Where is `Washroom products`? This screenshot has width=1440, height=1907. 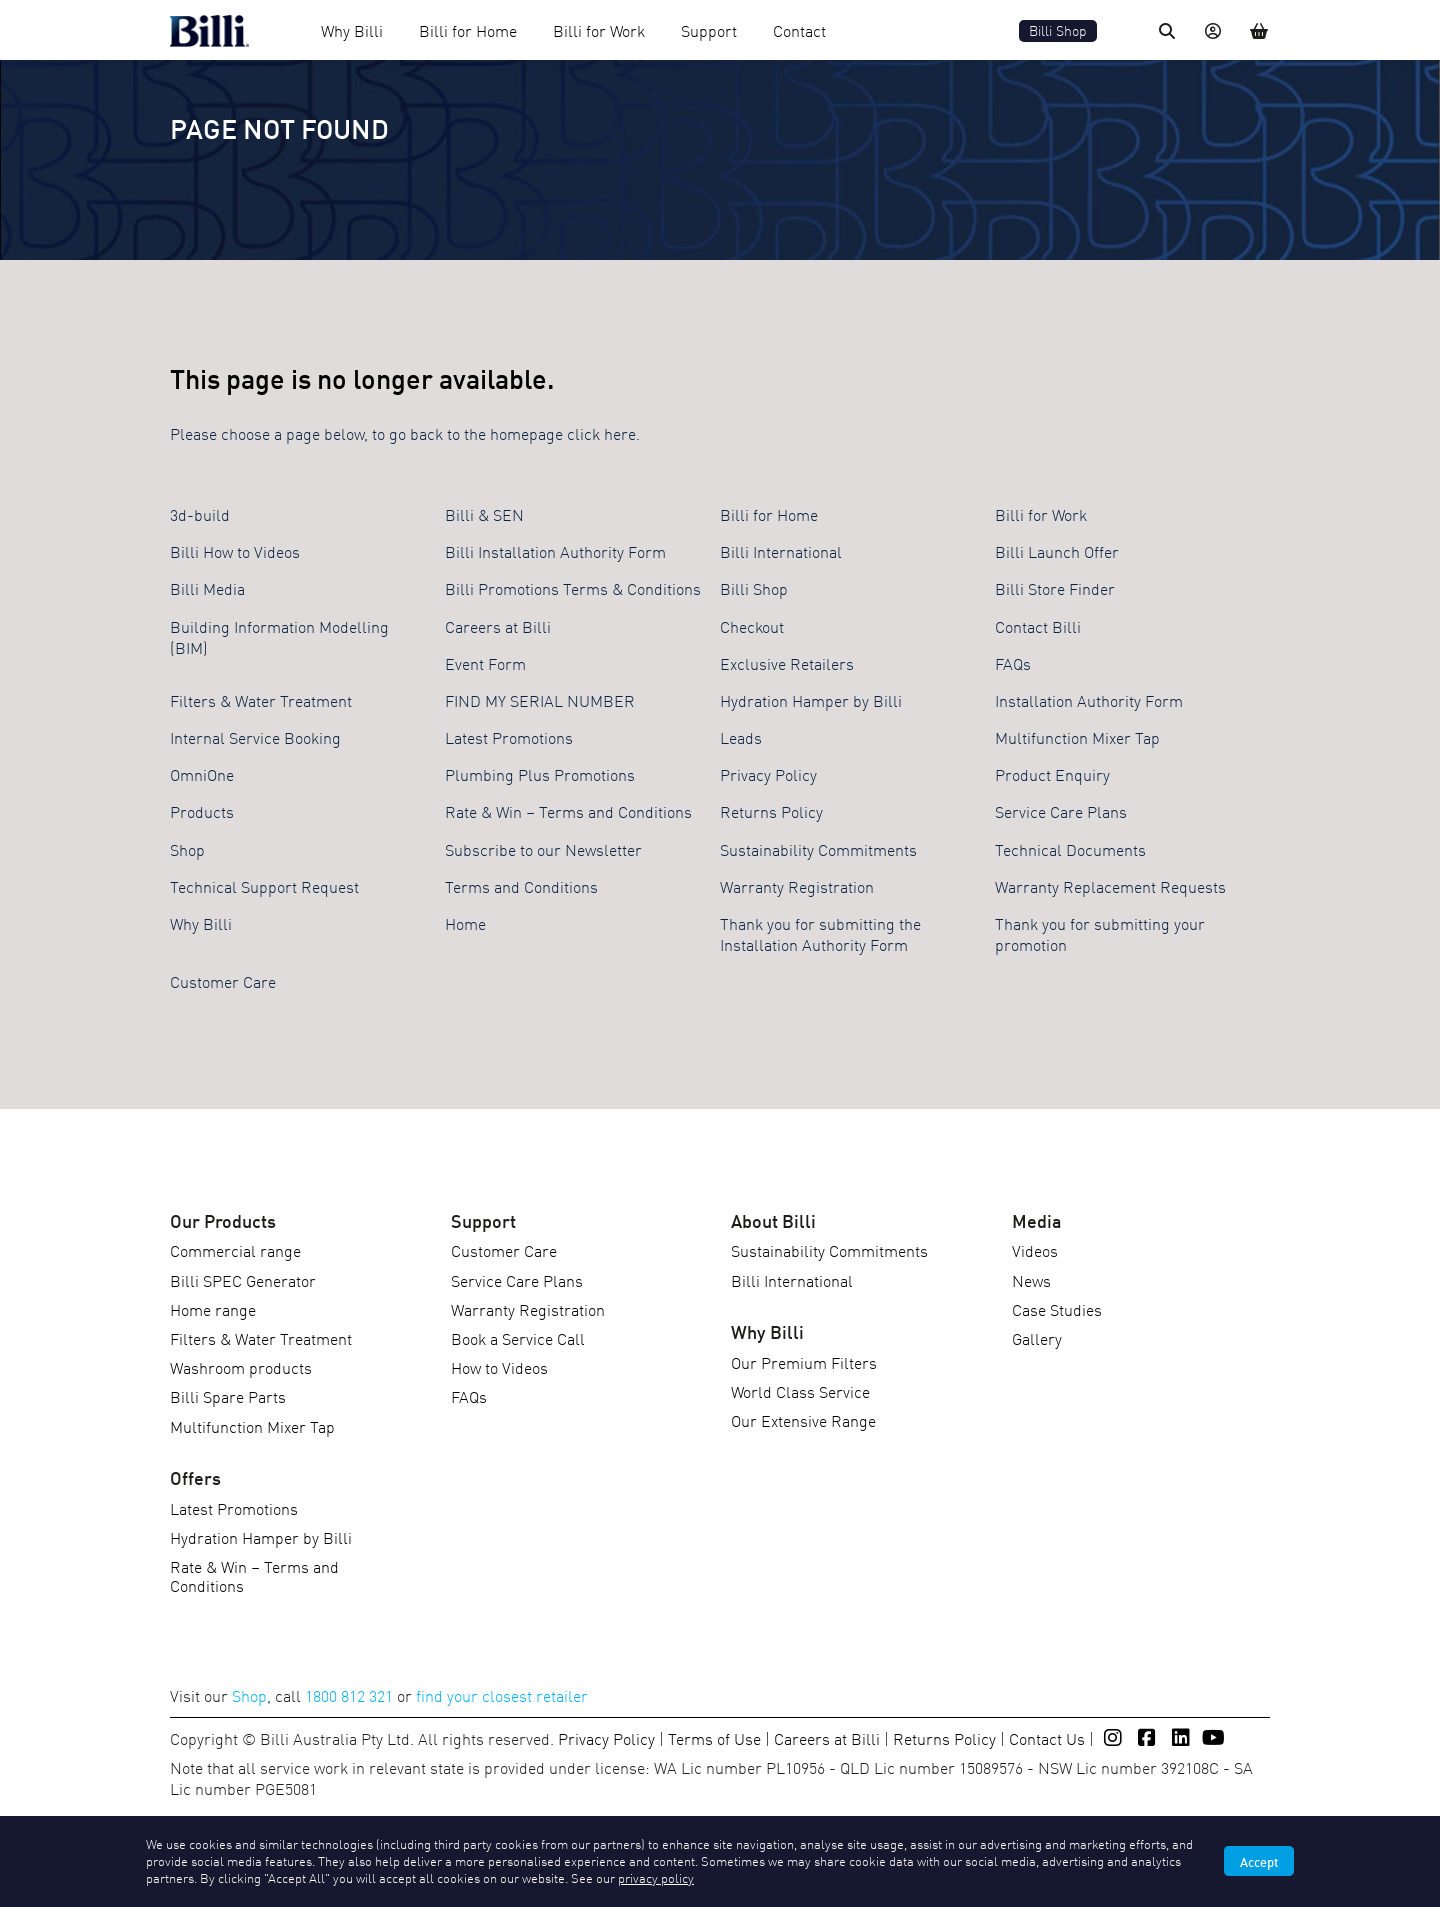
Washroom products is located at coordinates (241, 1367).